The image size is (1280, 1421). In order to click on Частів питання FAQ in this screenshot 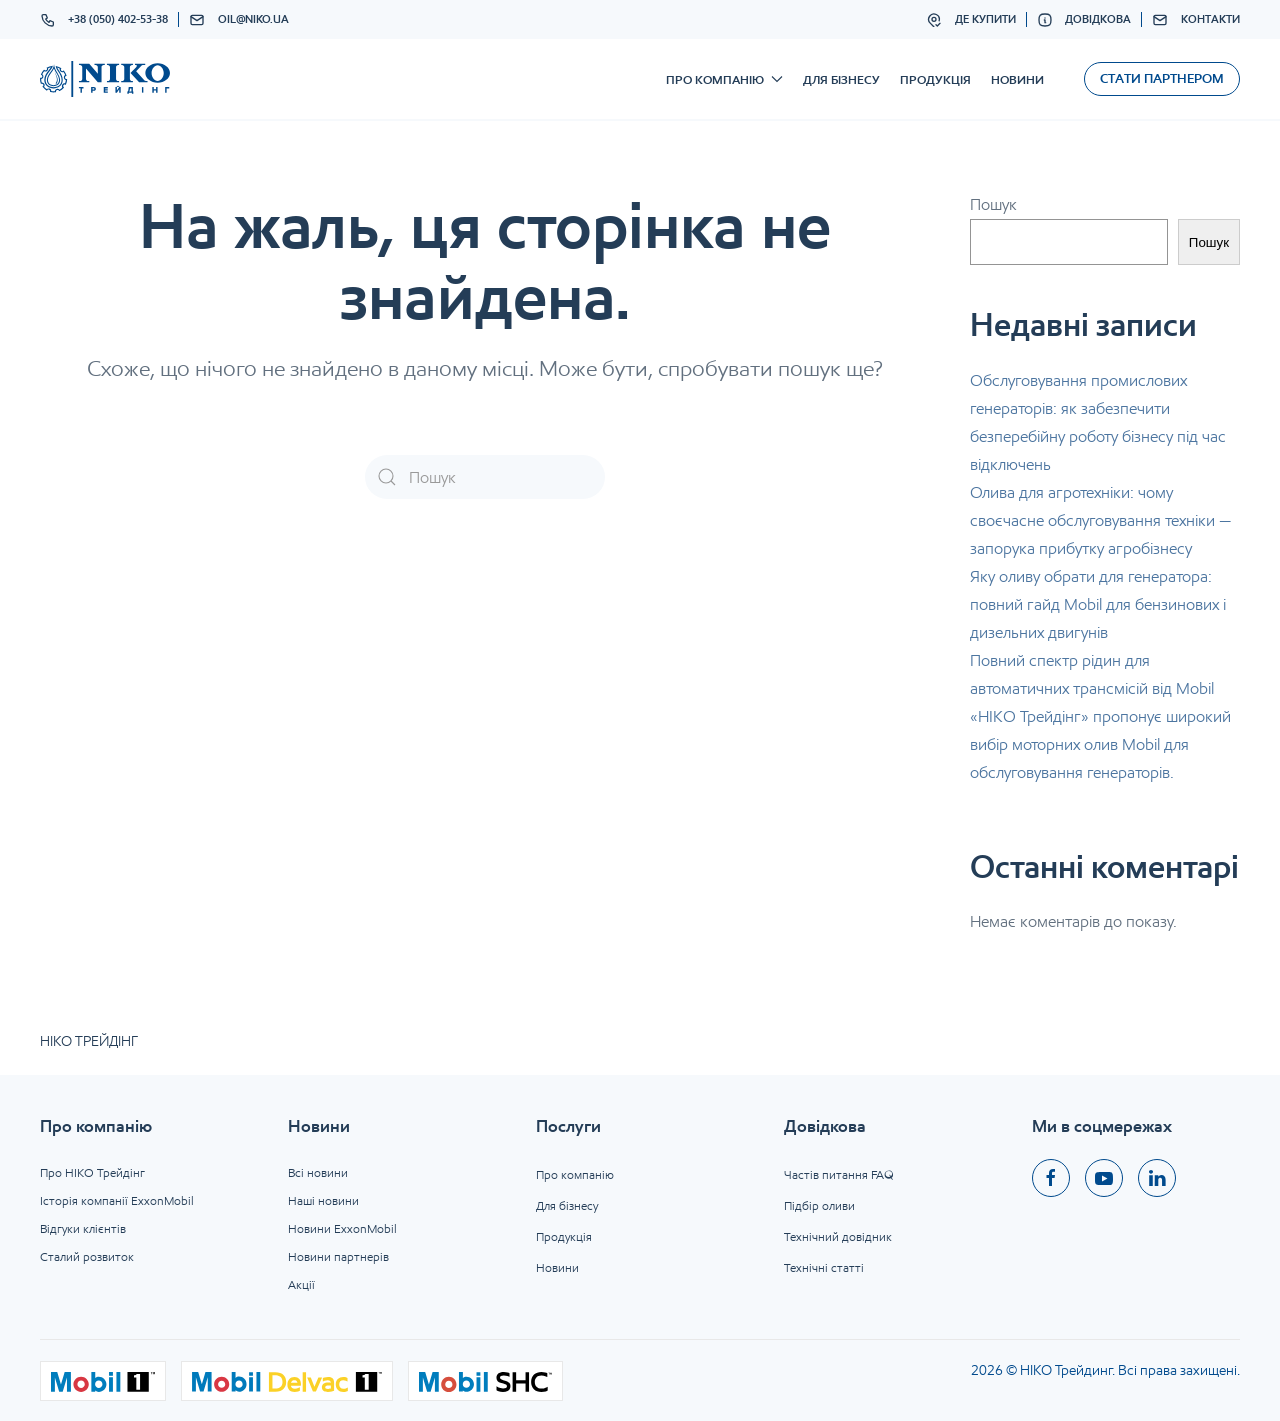, I will do `click(839, 1174)`.